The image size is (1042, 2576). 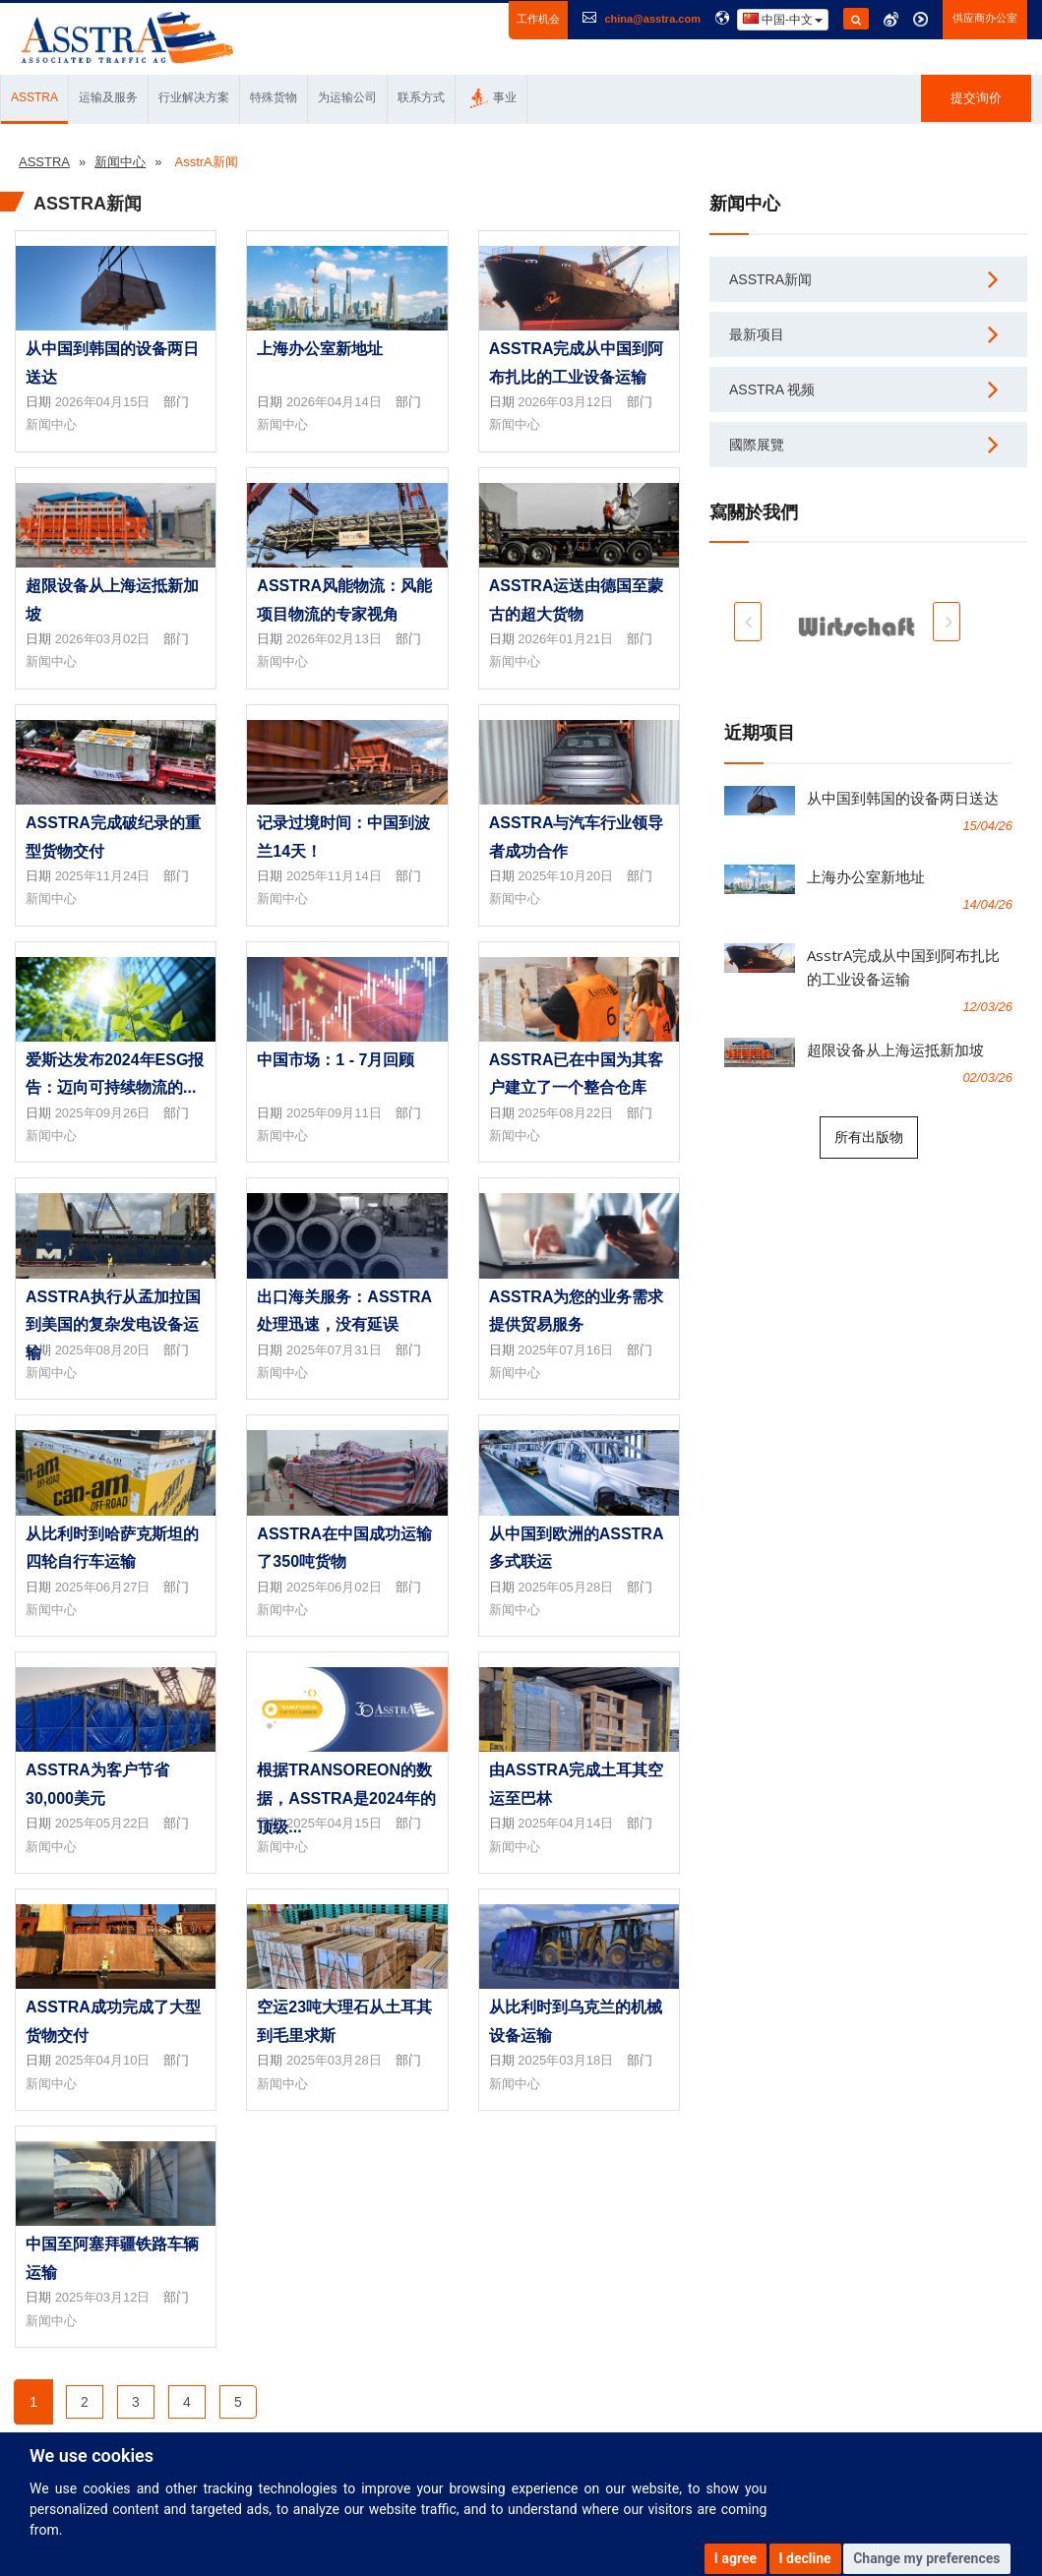 I want to click on 超限设备从上海运抵新加坡, so click(x=895, y=1049).